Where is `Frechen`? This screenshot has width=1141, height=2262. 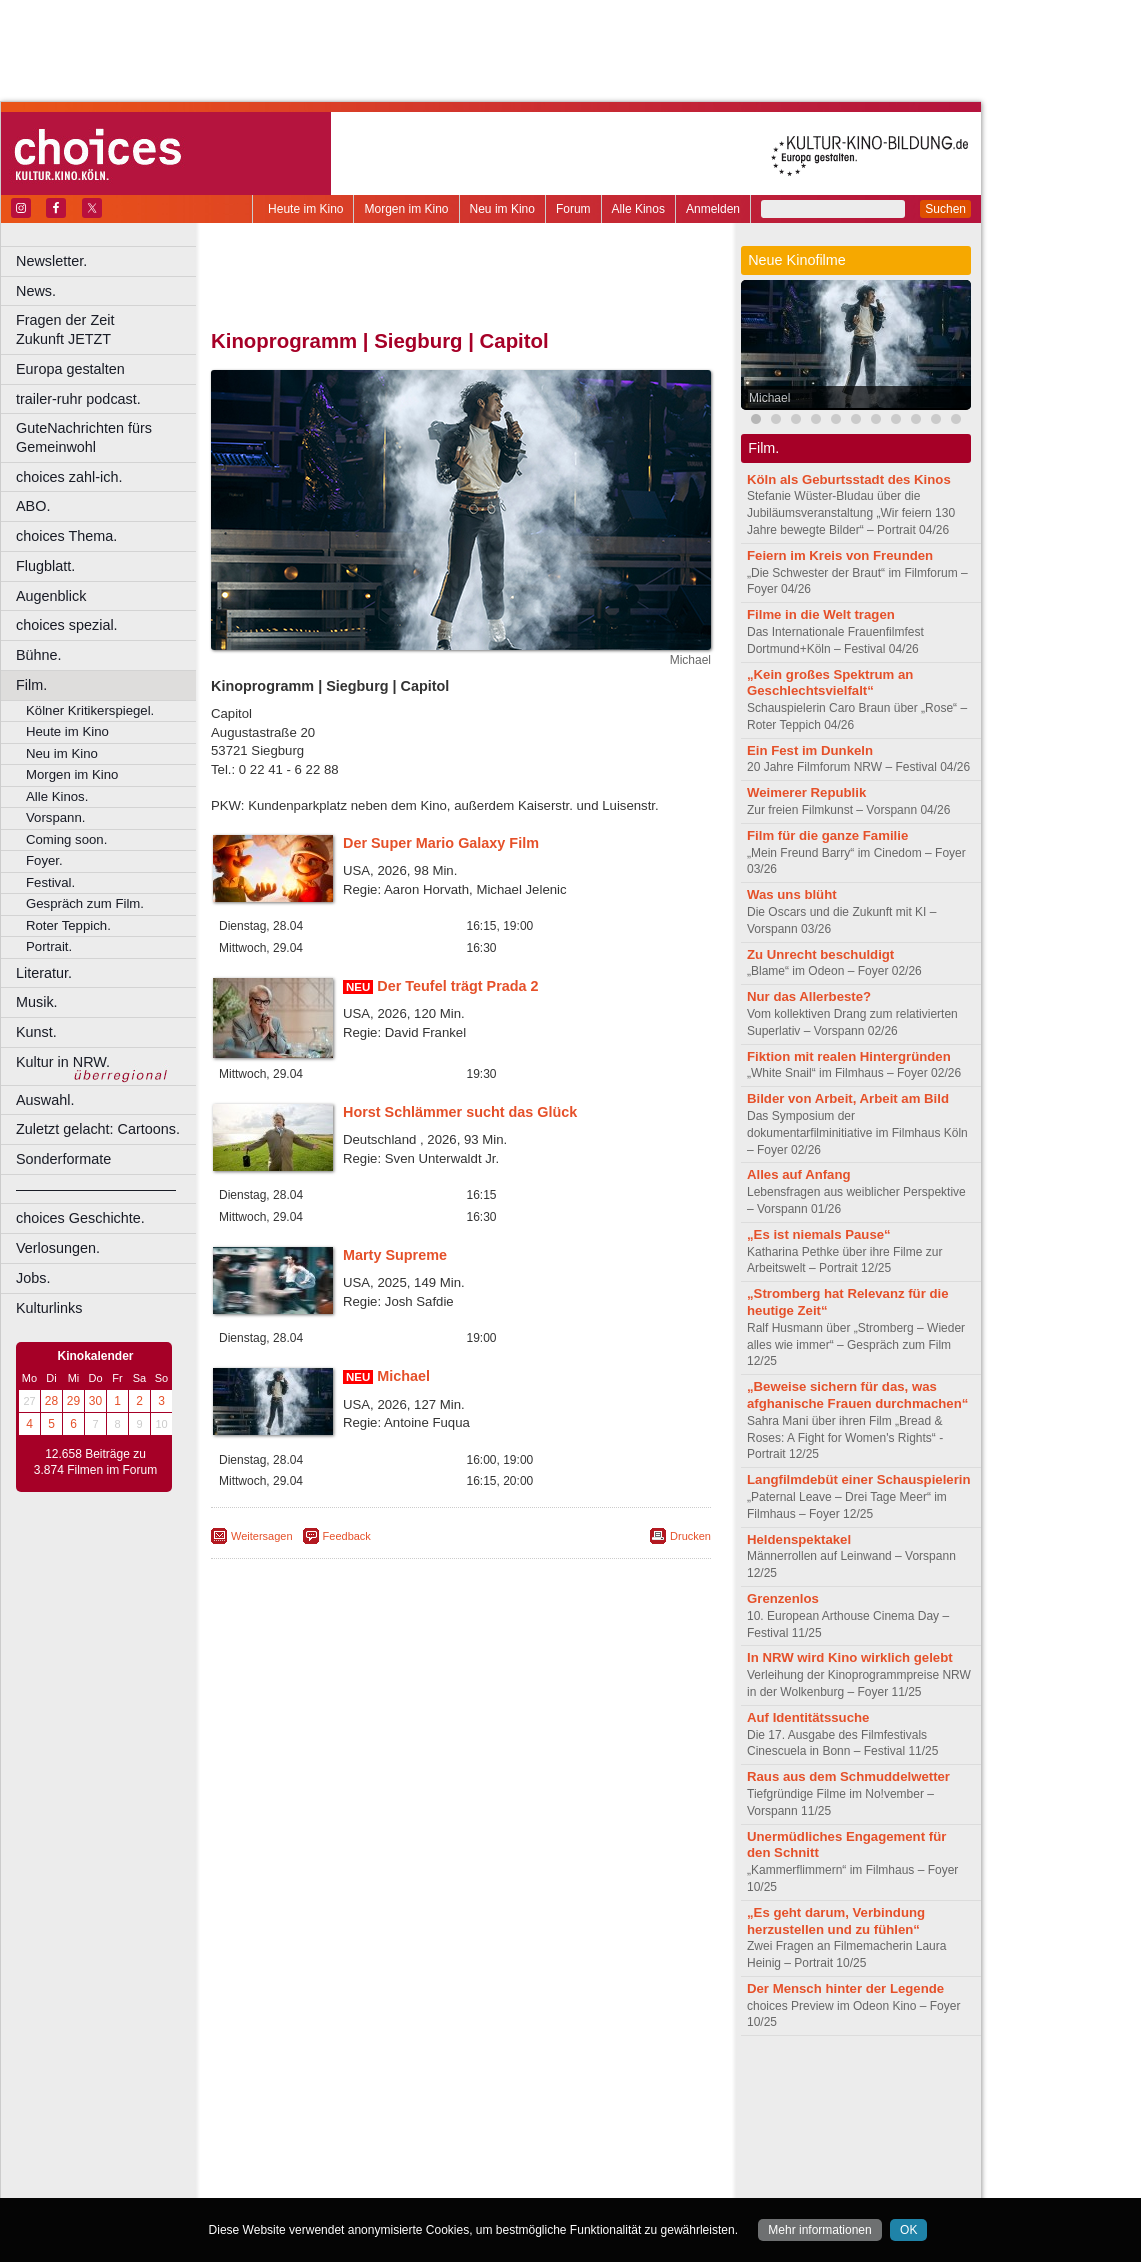 Frechen is located at coordinates (364, 2135).